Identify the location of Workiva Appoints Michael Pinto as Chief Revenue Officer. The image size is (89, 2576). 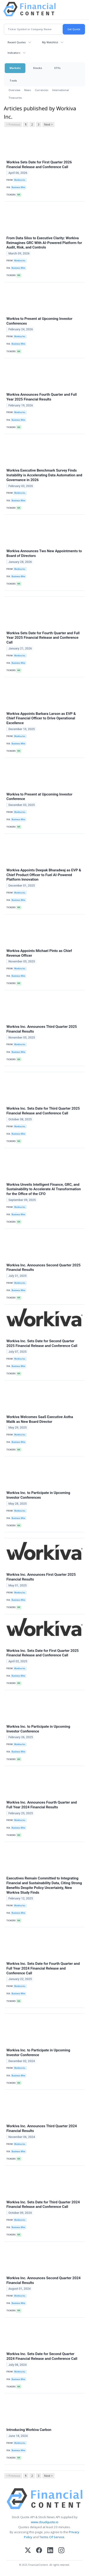
(39, 953).